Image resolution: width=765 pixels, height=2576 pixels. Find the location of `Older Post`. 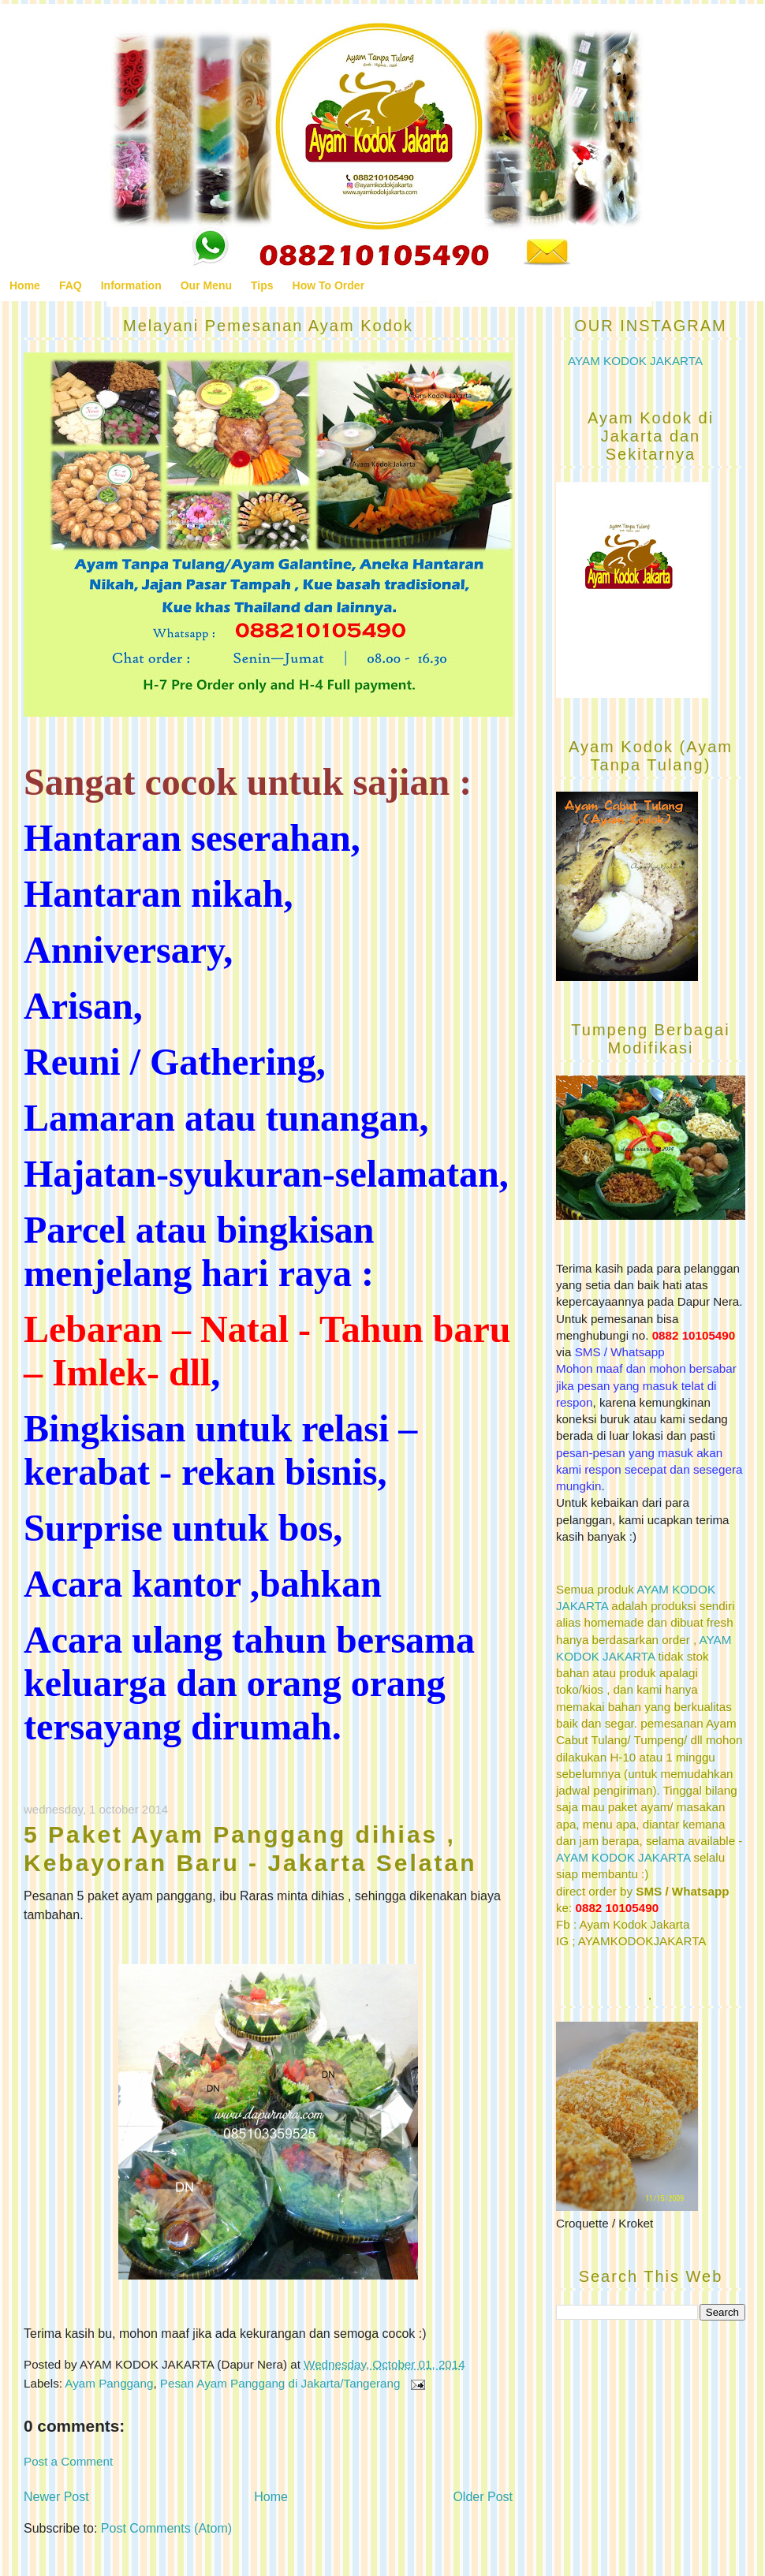

Older Post is located at coordinates (483, 2496).